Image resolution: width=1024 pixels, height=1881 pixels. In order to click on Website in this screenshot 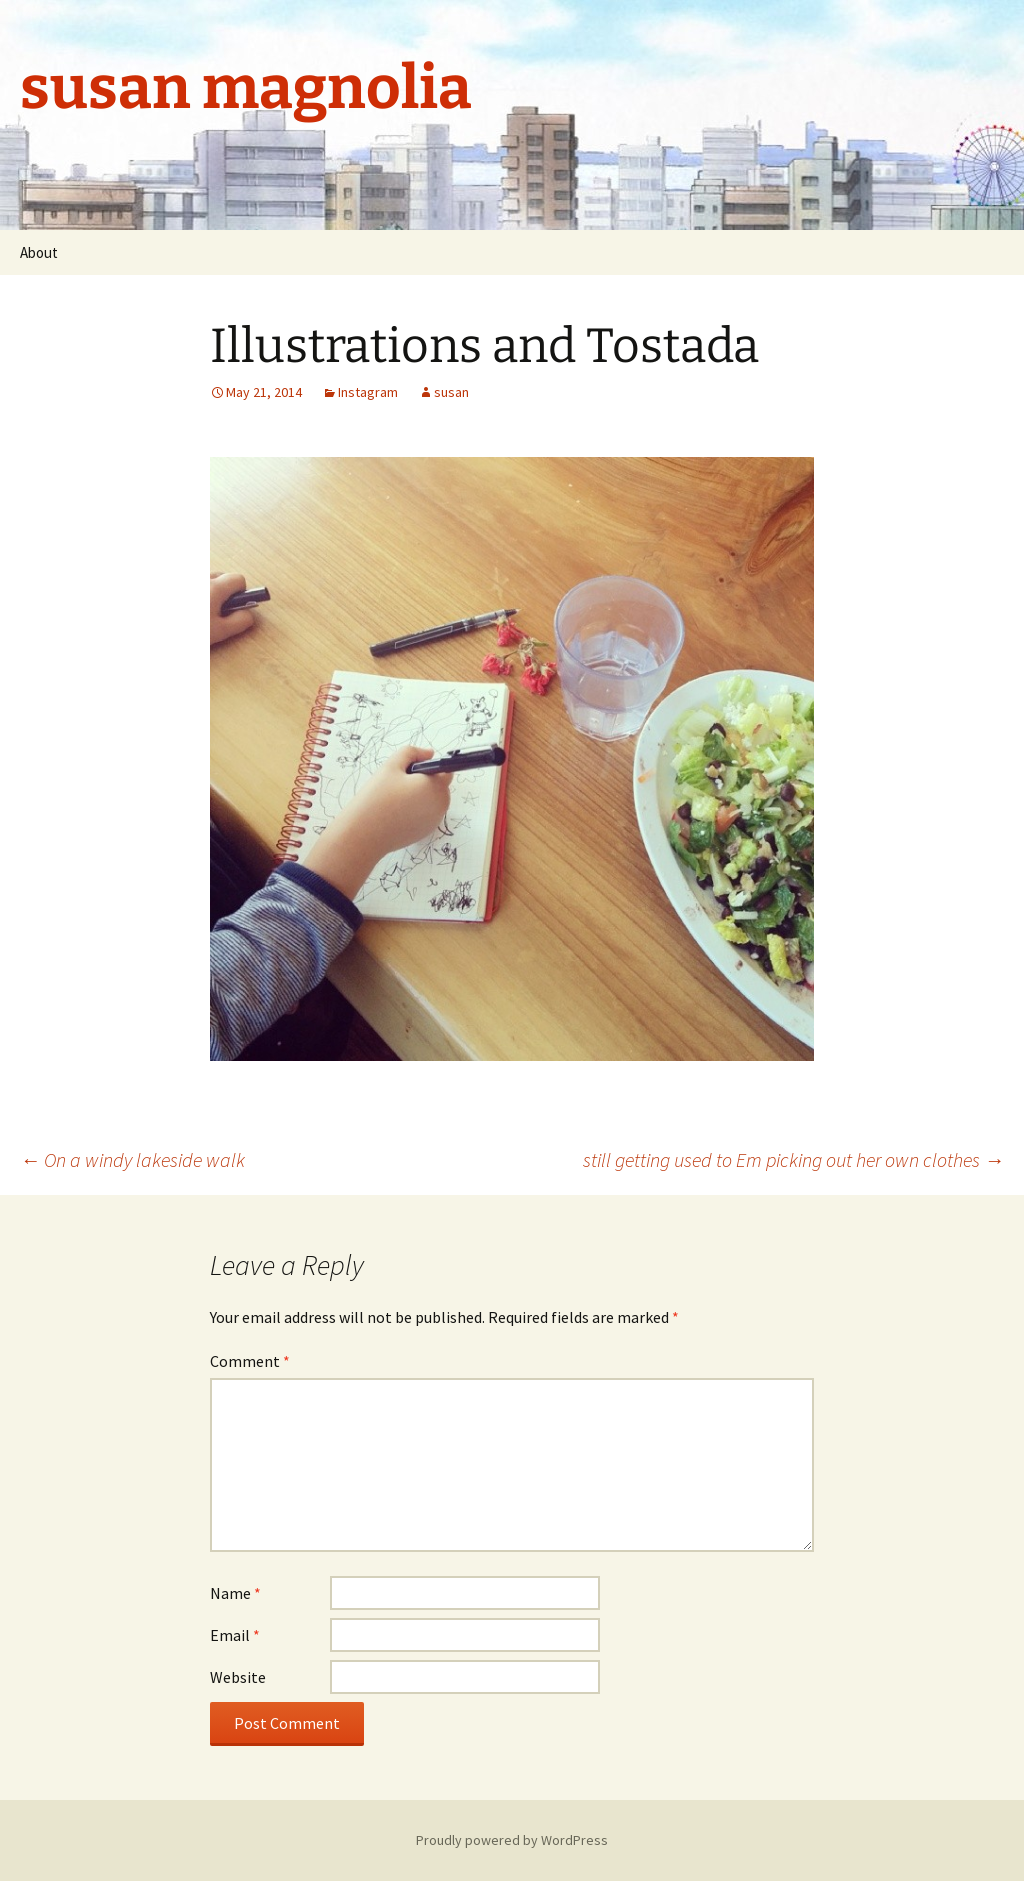, I will do `click(238, 1677)`.